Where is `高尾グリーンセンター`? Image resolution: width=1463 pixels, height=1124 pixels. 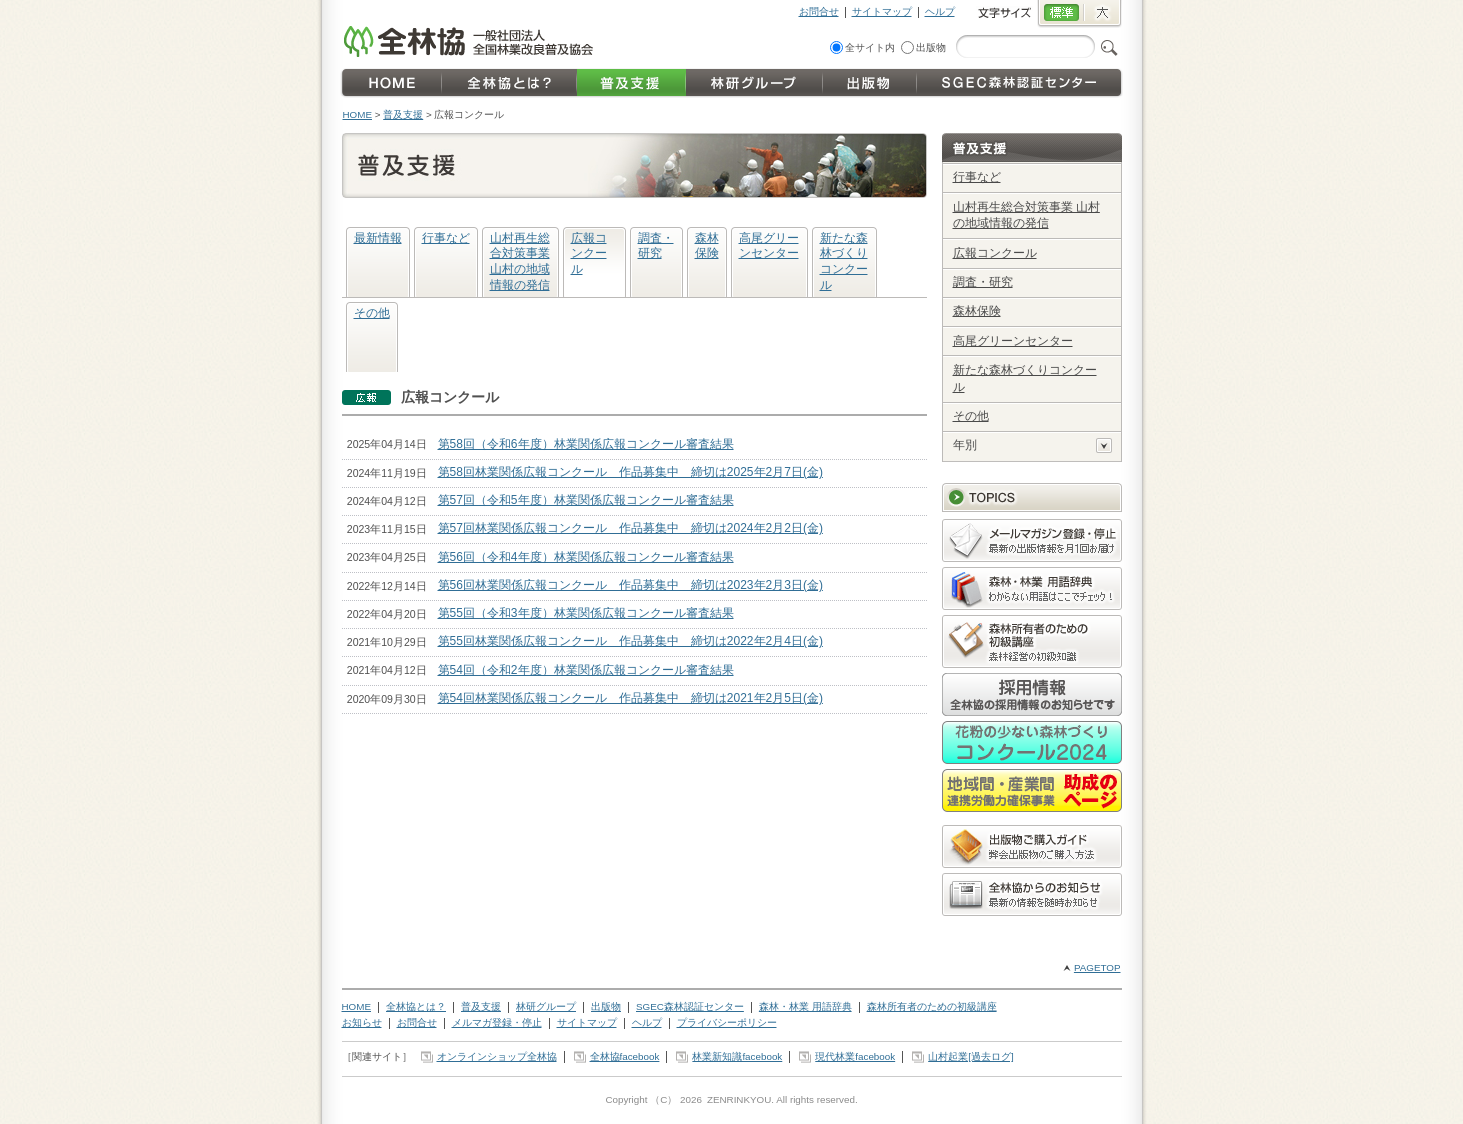
高尾グリーンセンター is located at coordinates (769, 246).